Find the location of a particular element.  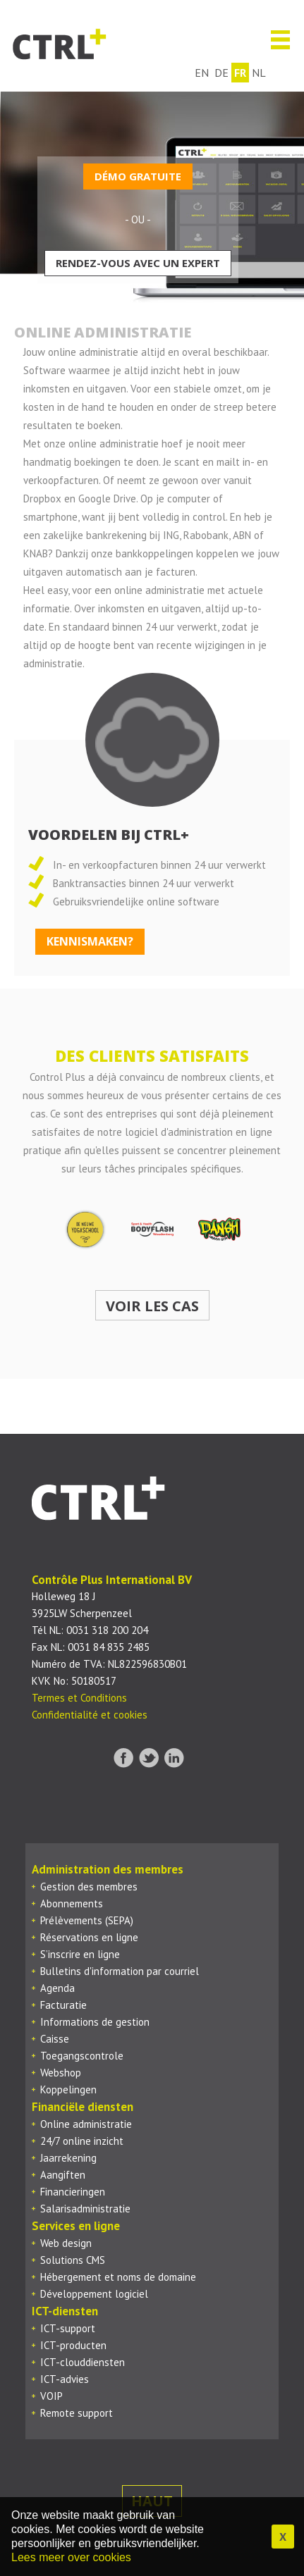

Financiële diensten is located at coordinates (82, 2106).